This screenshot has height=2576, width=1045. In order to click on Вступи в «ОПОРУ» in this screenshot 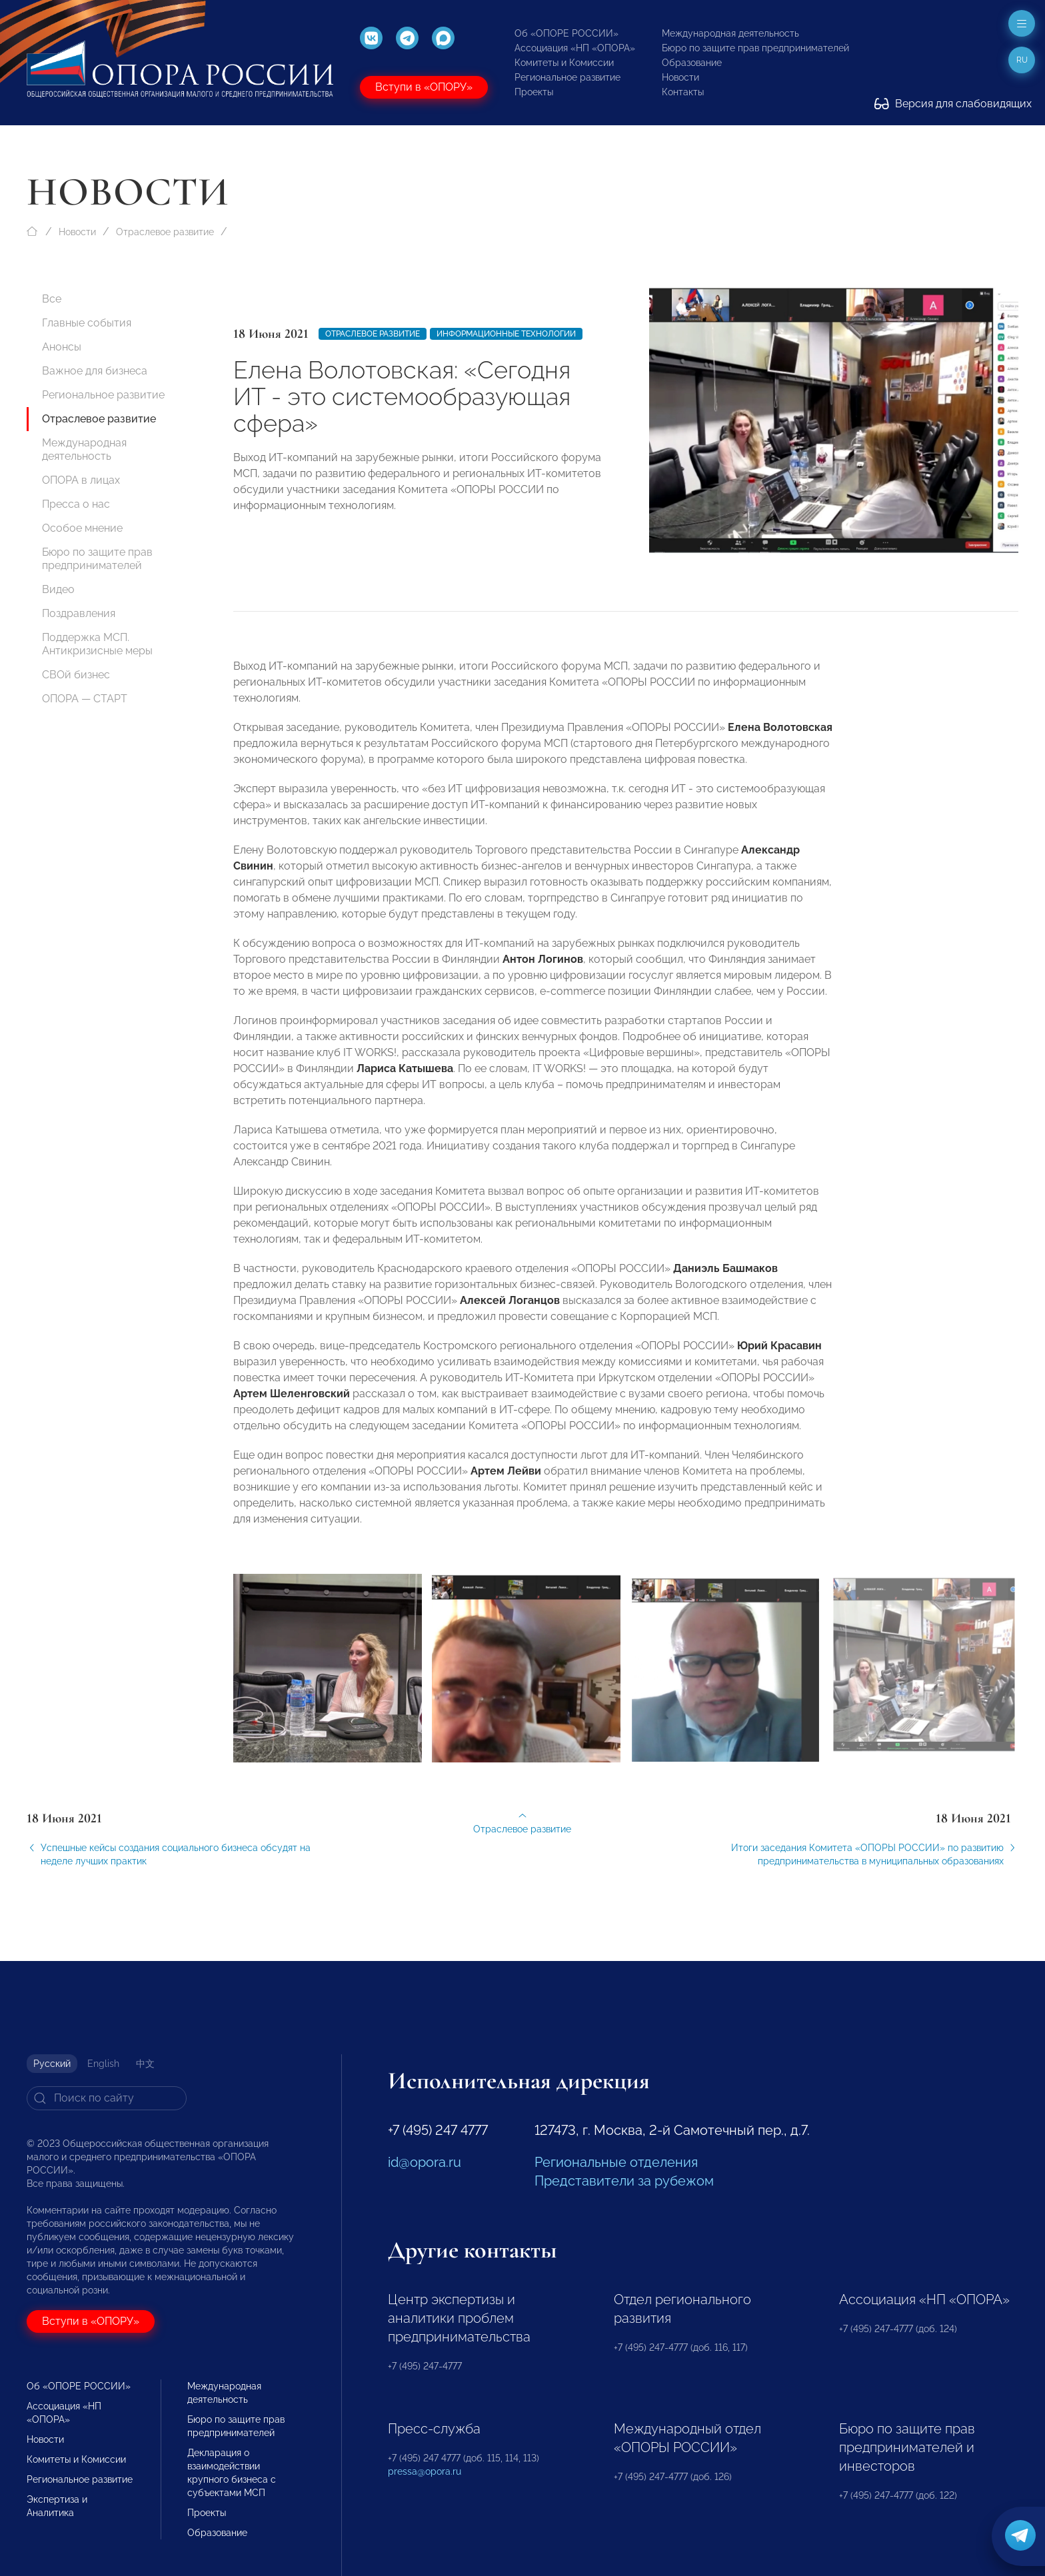, I will do `click(424, 87)`.